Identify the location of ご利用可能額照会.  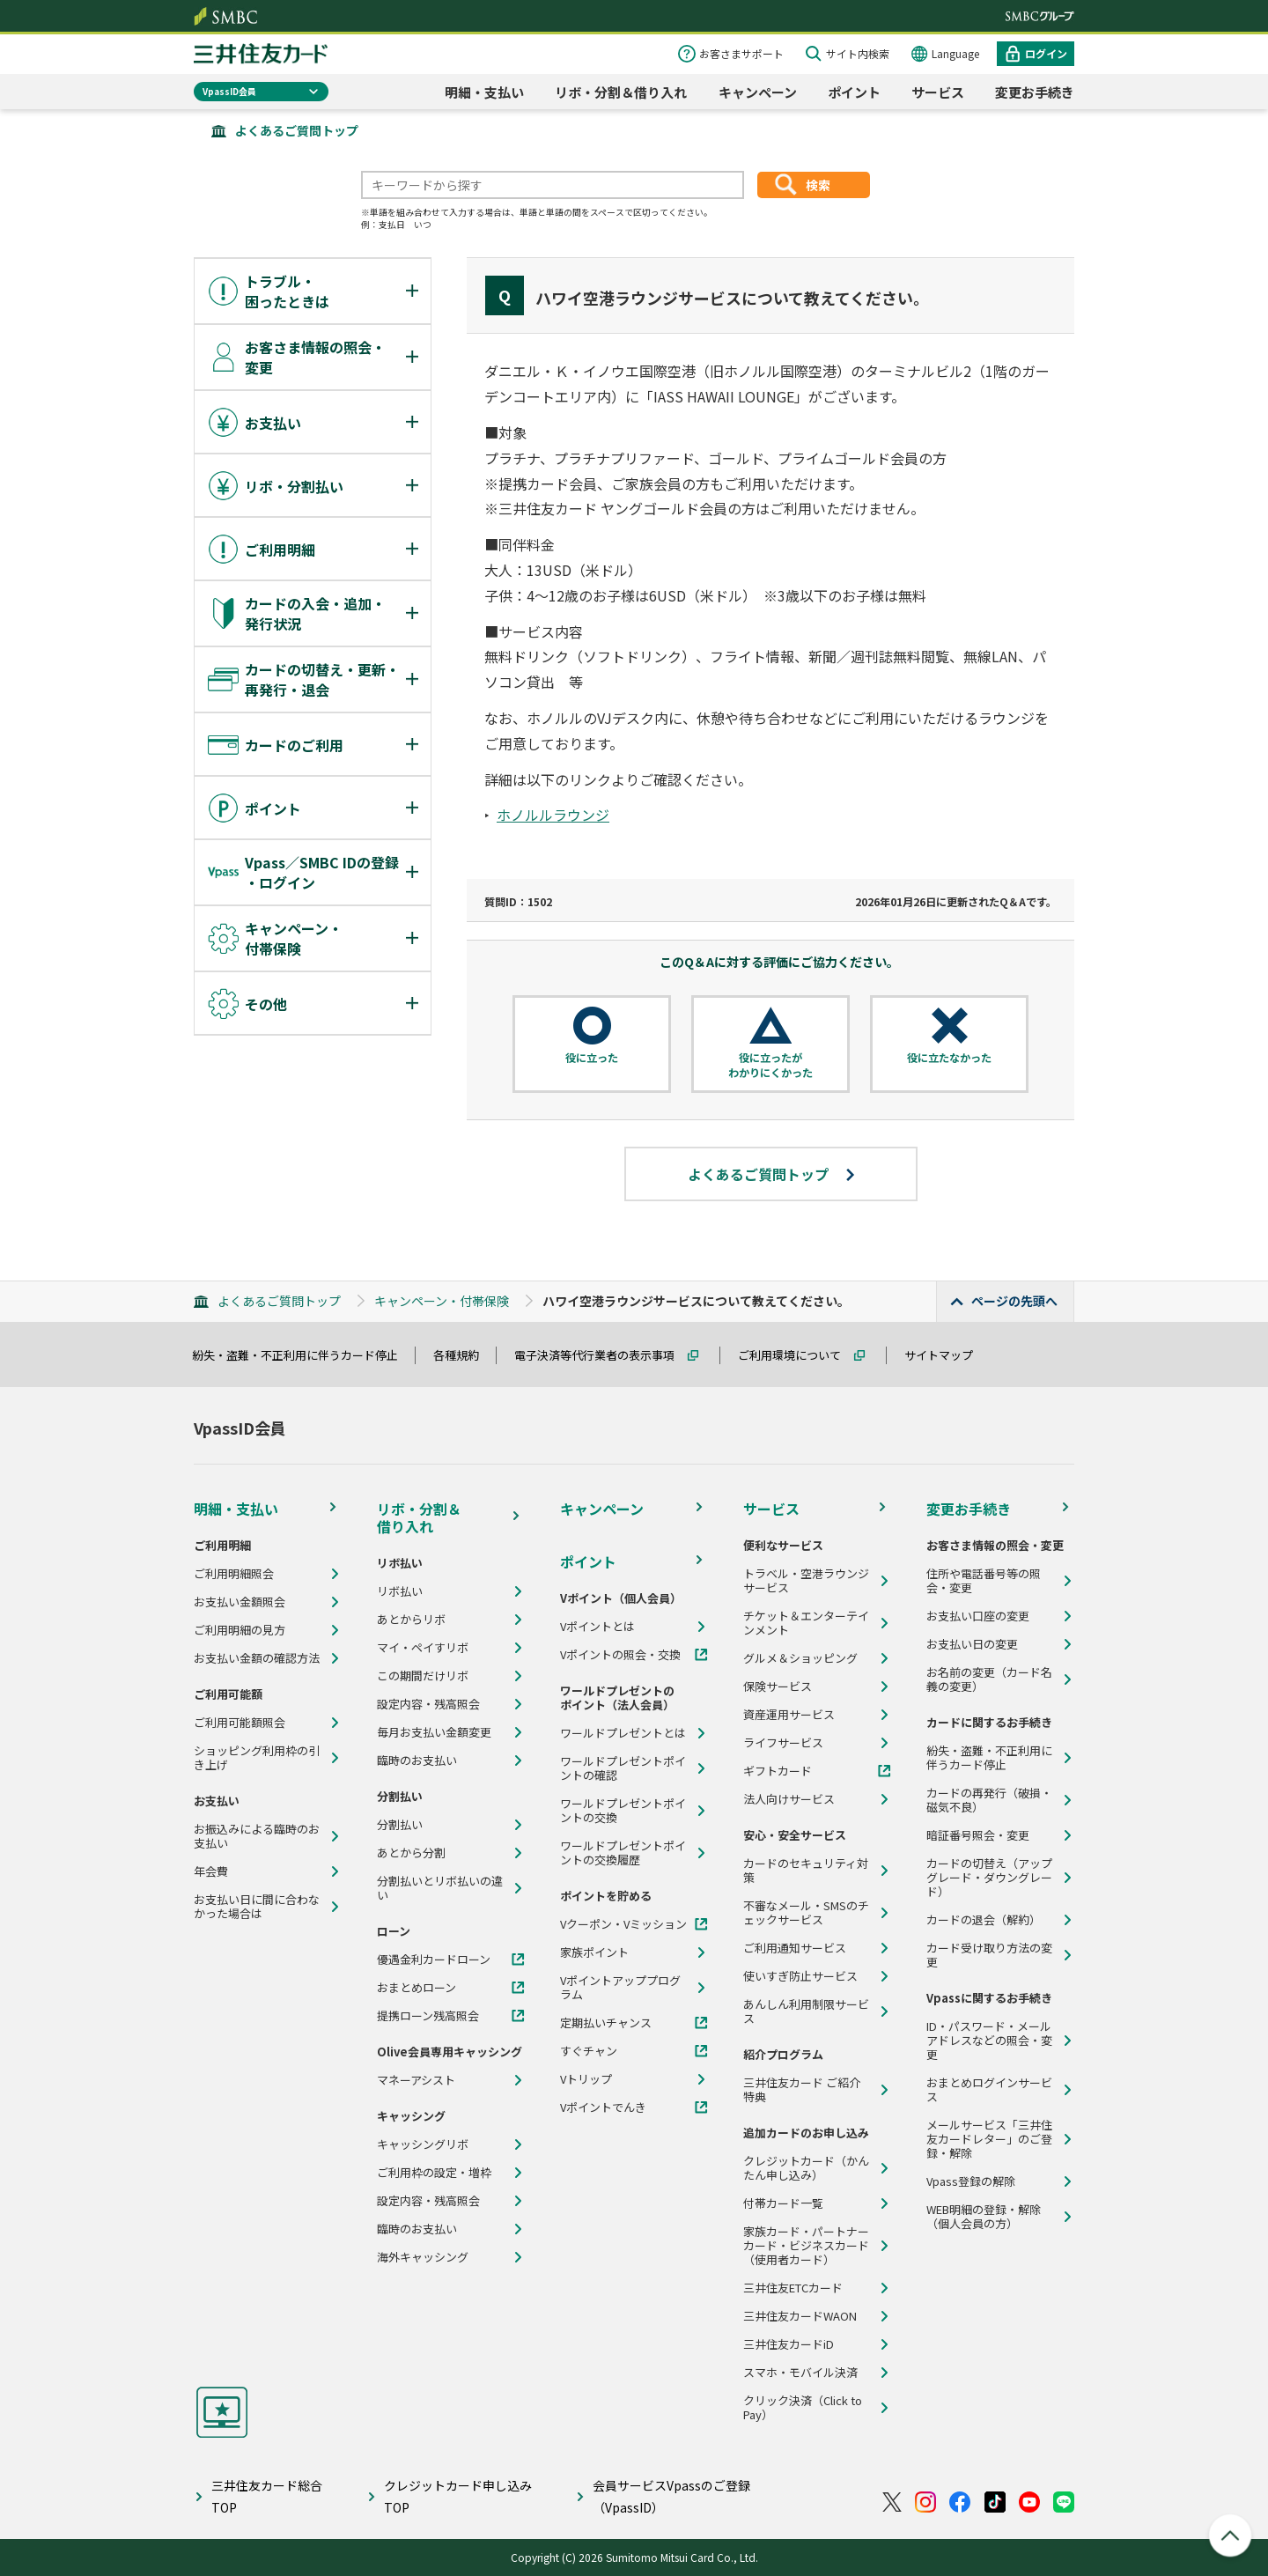
(239, 1723).